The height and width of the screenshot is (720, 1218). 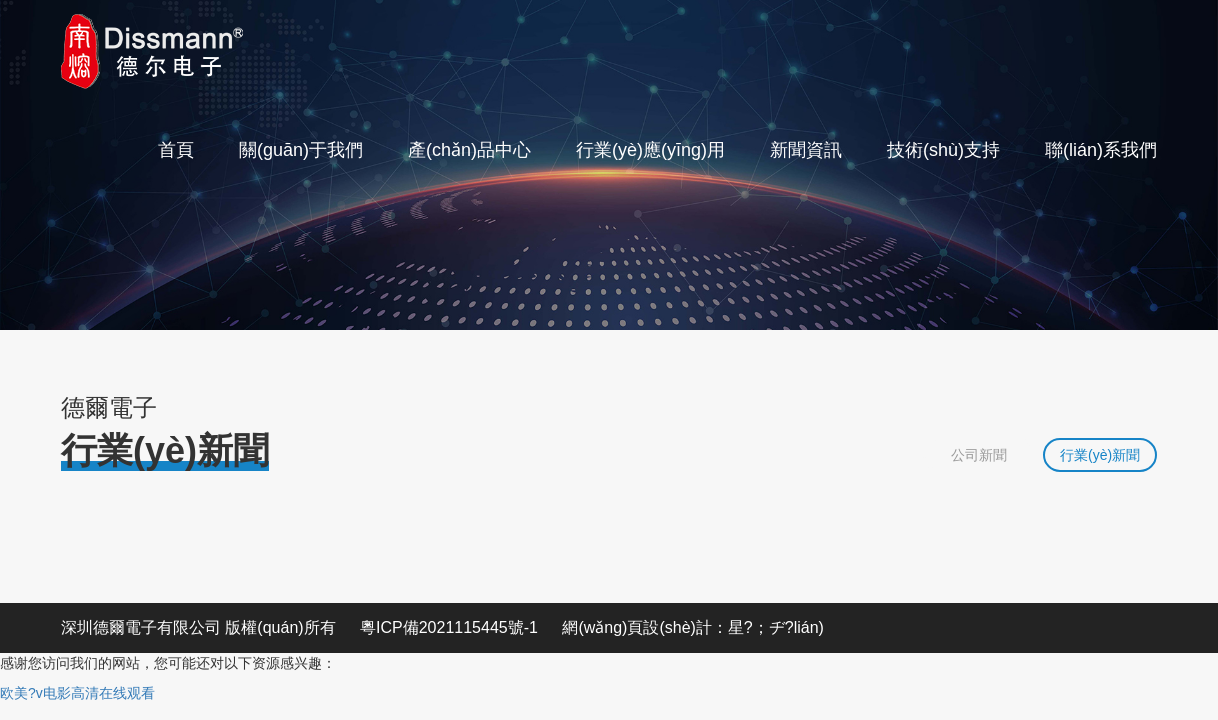 I want to click on 欧美?v电影高清在线观看, so click(x=77, y=693).